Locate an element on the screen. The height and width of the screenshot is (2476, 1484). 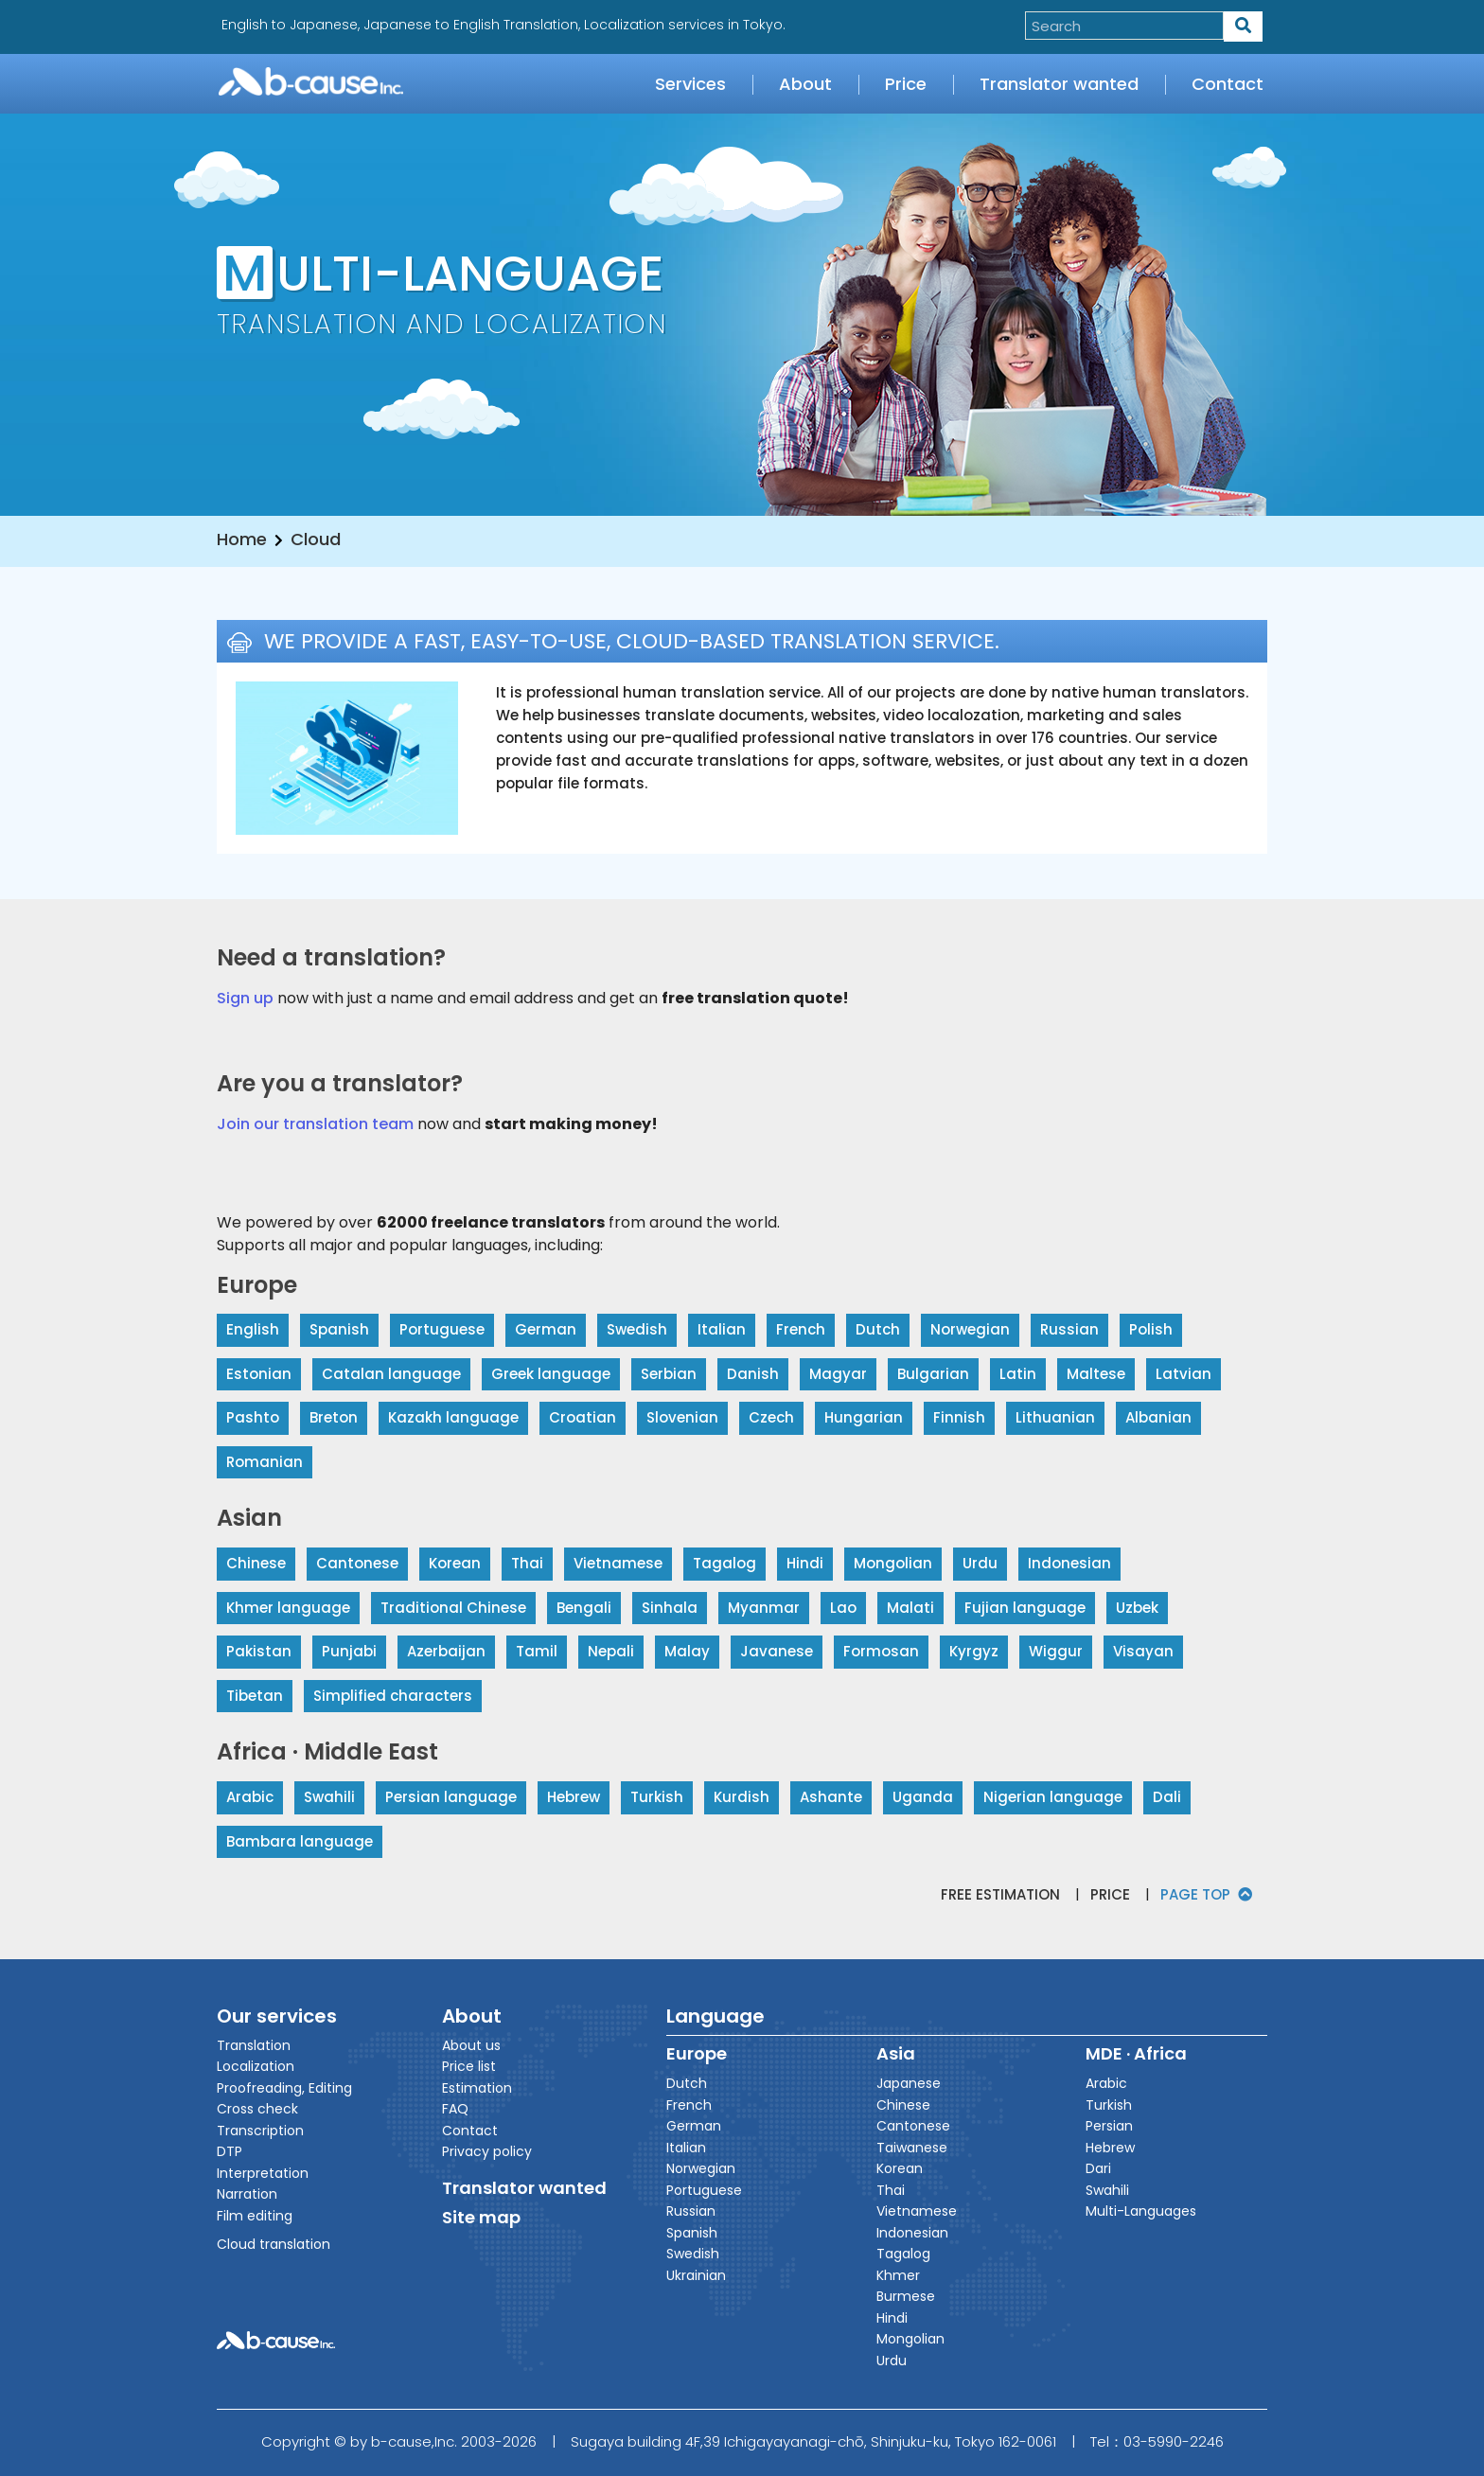
Hungarian is located at coordinates (863, 1417).